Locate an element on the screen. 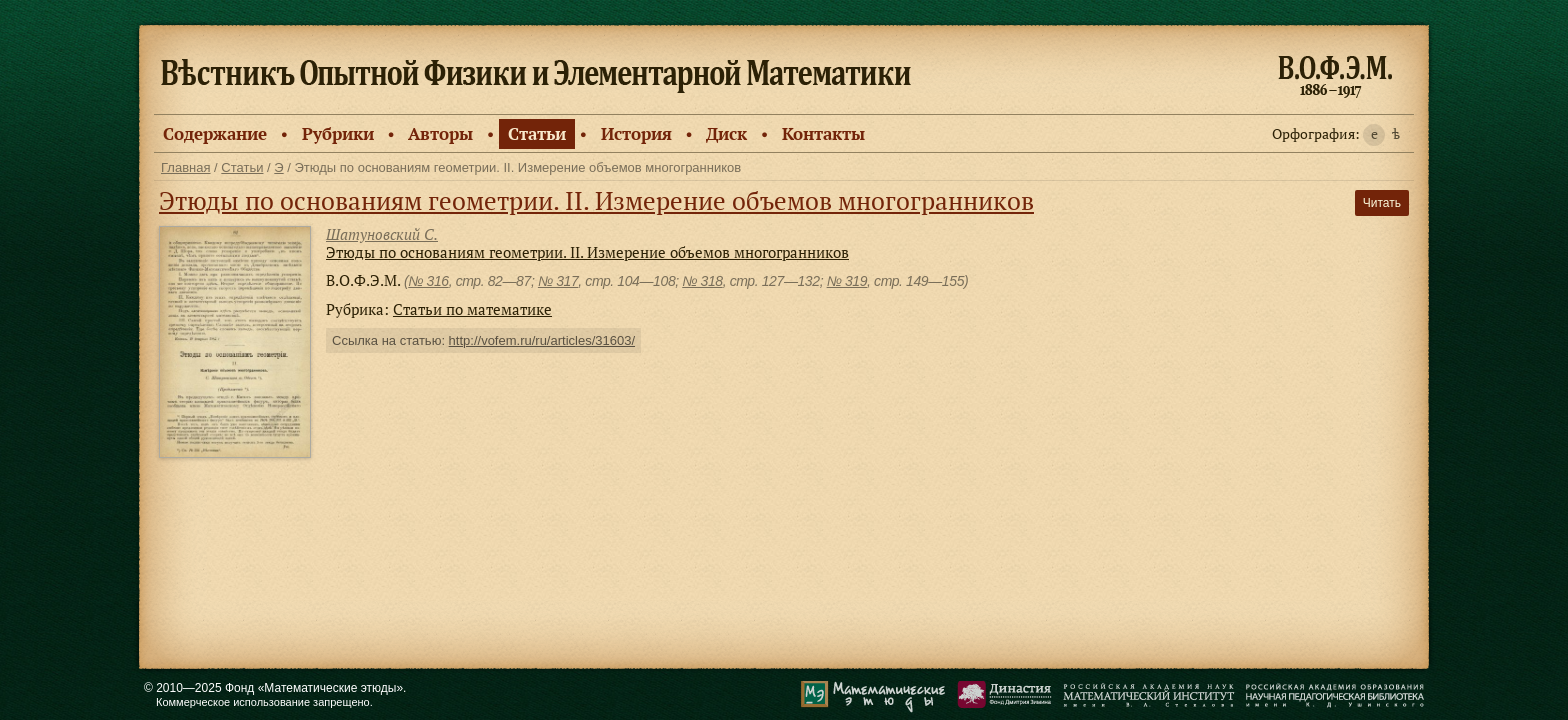 This screenshot has height=720, width=1568. Читать is located at coordinates (1382, 203).